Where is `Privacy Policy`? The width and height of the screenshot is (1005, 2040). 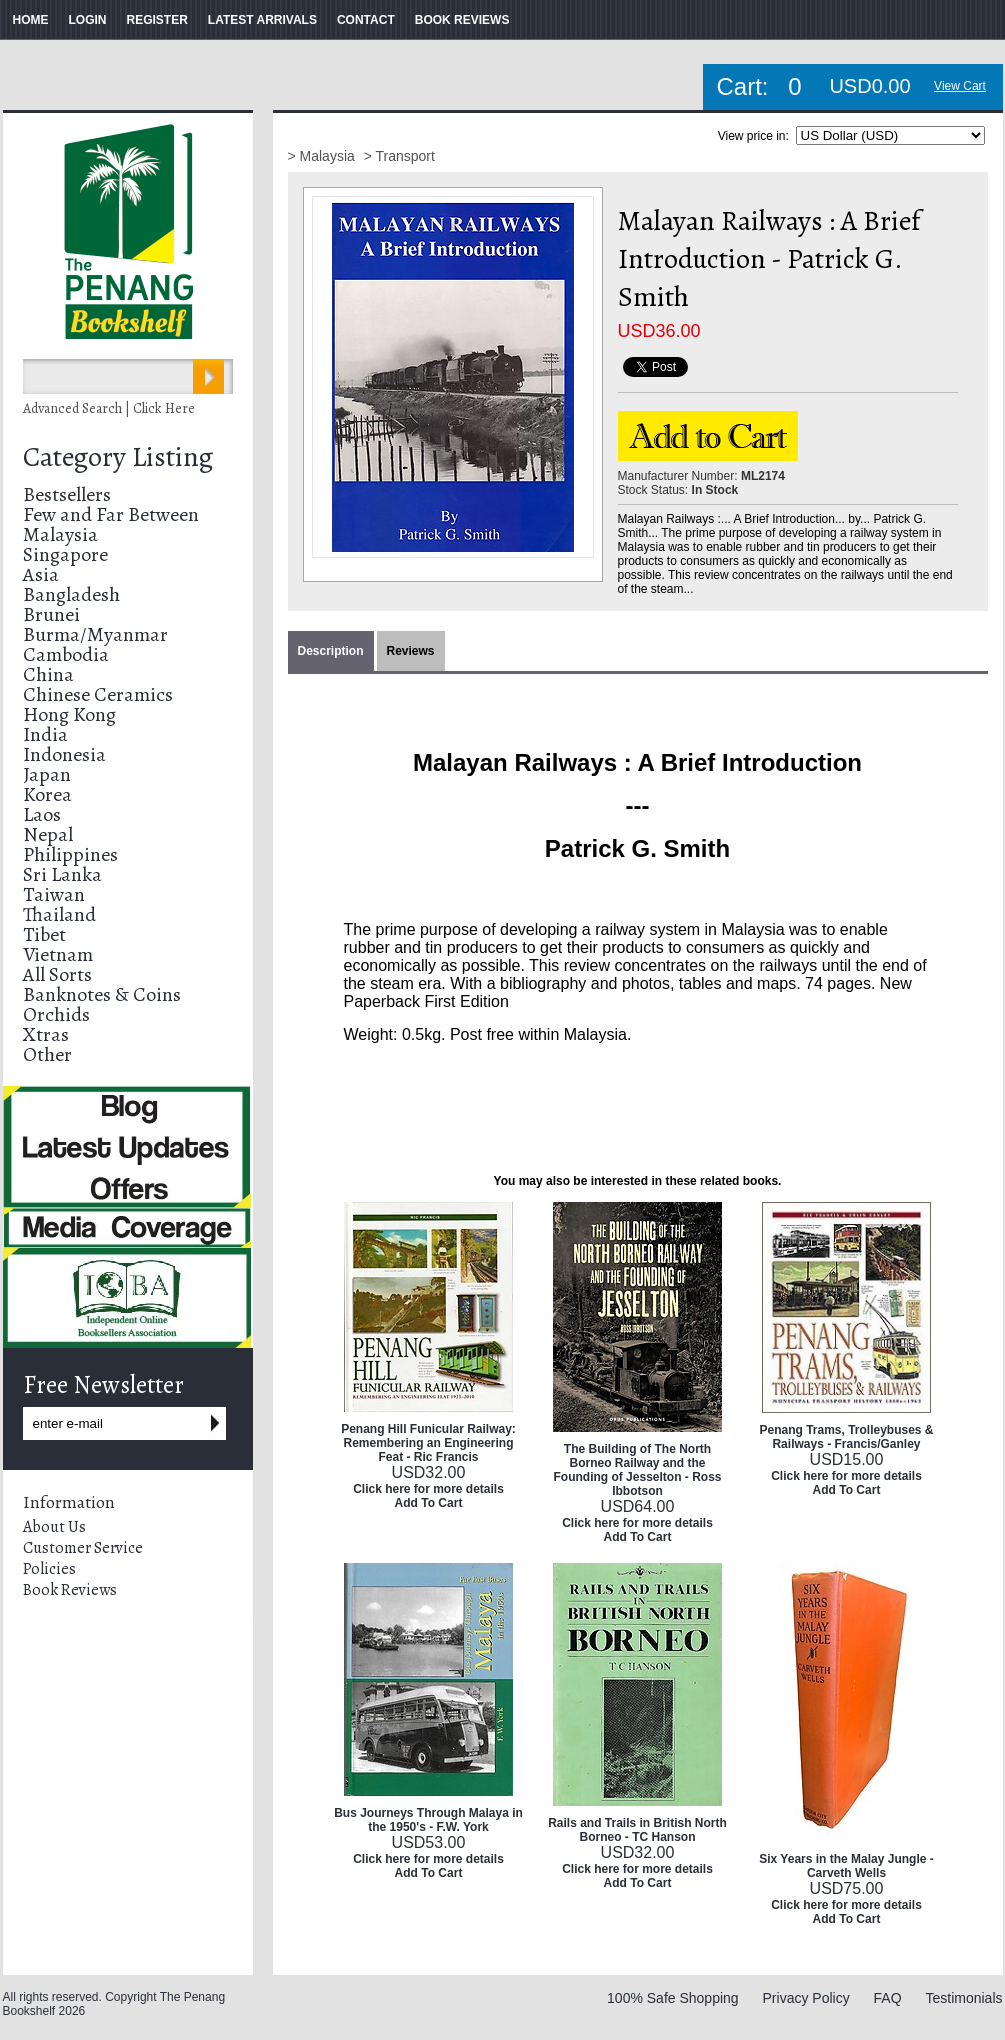 Privacy Policy is located at coordinates (806, 1998).